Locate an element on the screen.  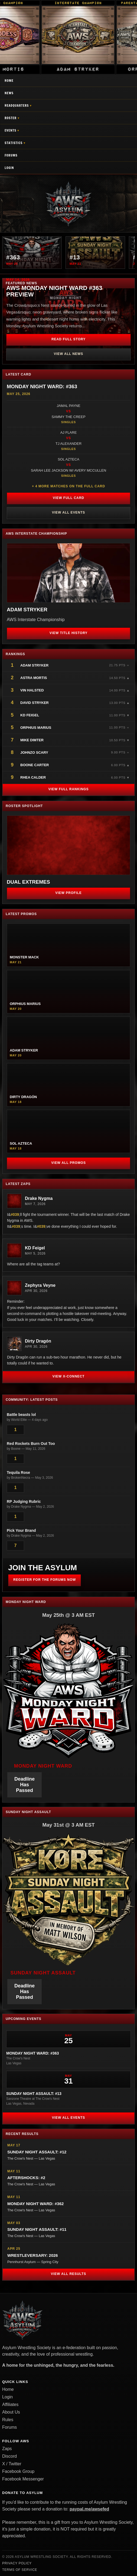
Adam Stryker is located at coordinates (34, 665).